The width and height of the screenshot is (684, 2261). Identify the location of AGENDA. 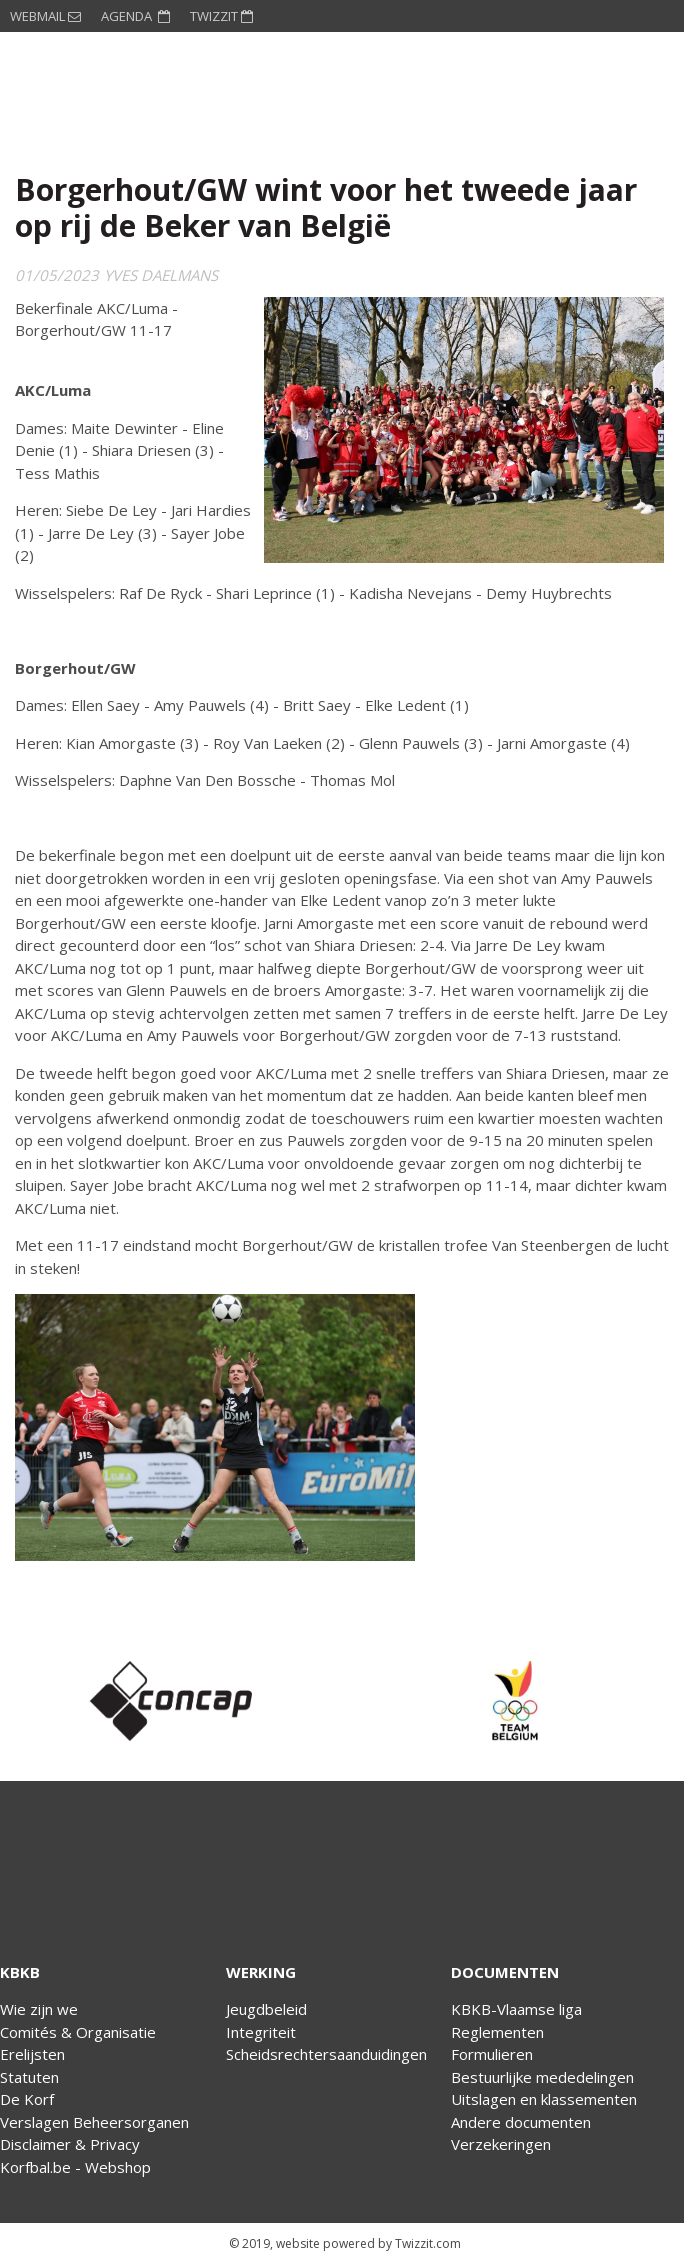
(135, 16).